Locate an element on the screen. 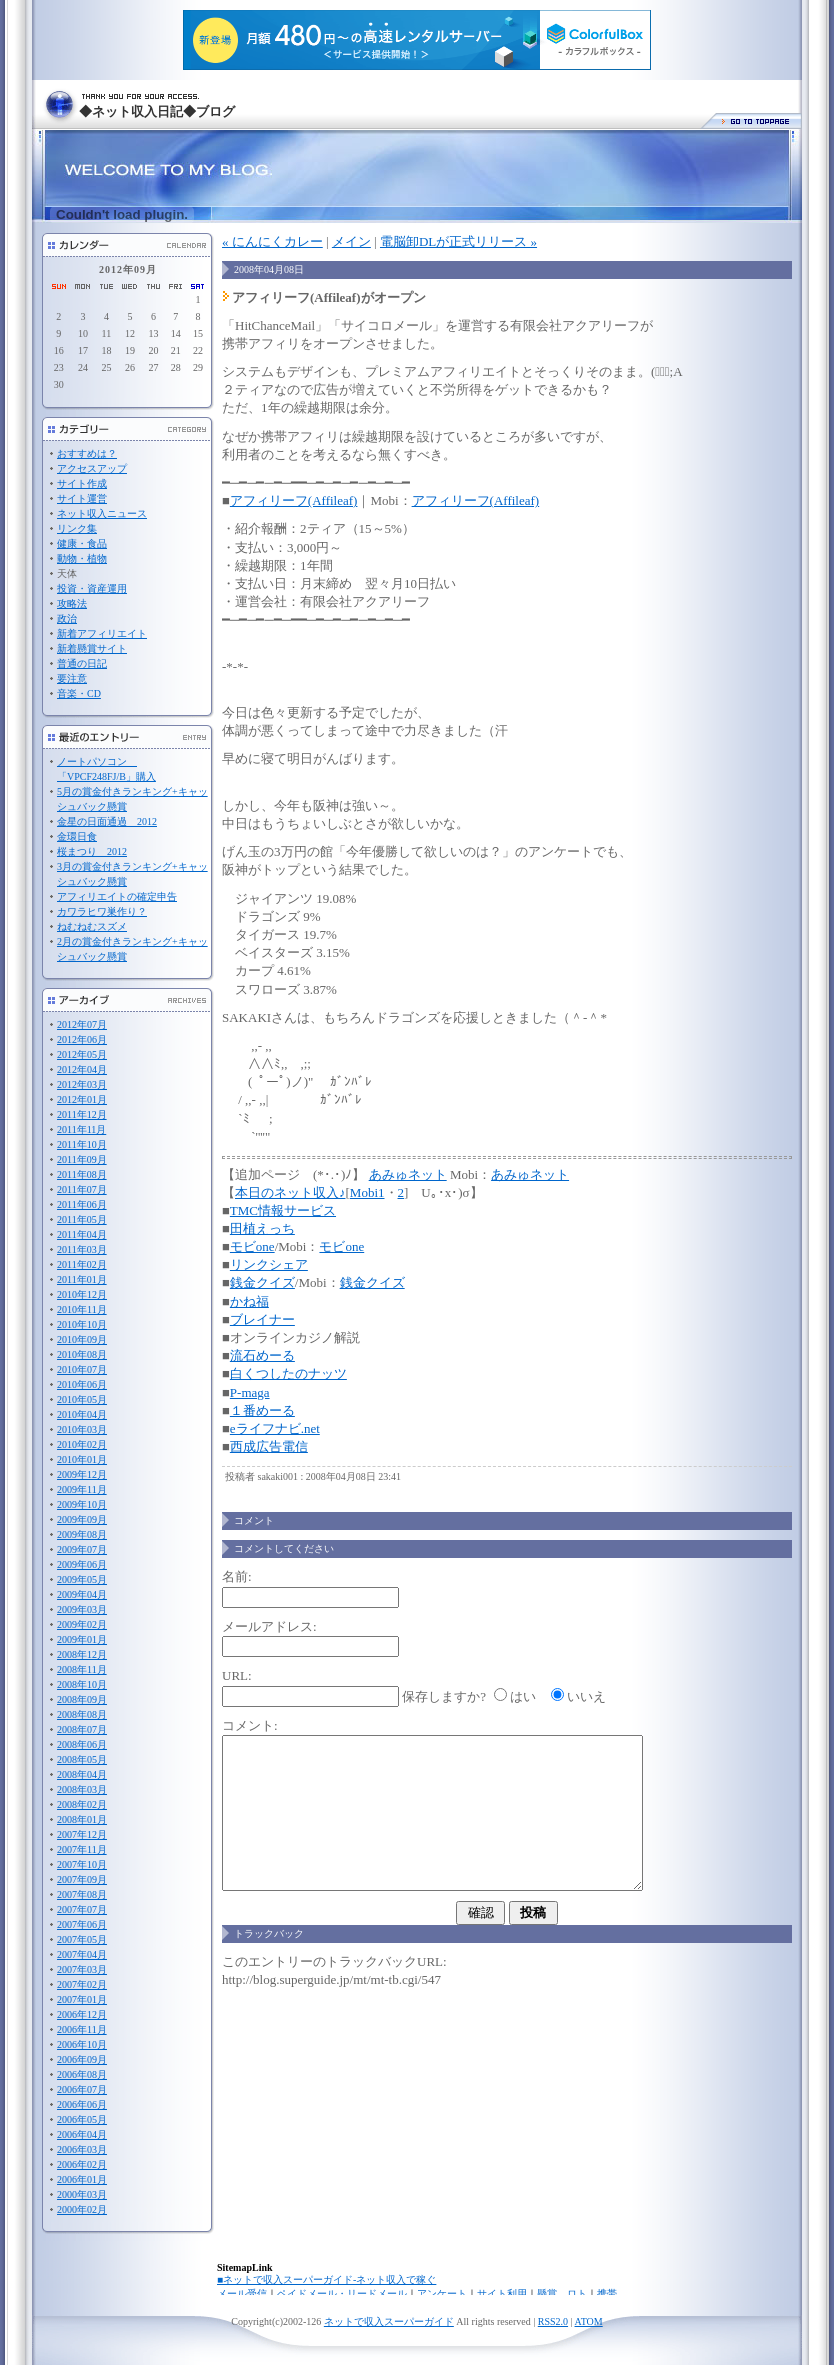 Image resolution: width=834 pixels, height=2365 pixels. メールアドレス: is located at coordinates (269, 1626).